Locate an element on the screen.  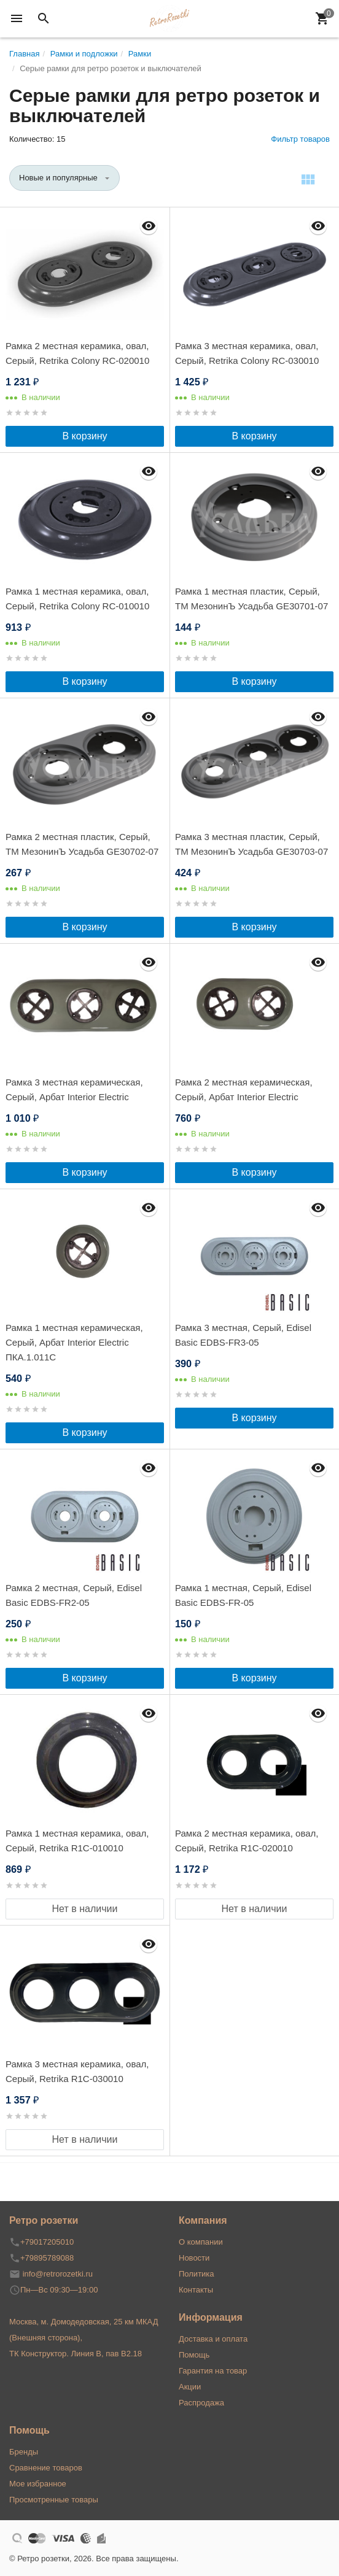
Доставка и оплата is located at coordinates (213, 2338).